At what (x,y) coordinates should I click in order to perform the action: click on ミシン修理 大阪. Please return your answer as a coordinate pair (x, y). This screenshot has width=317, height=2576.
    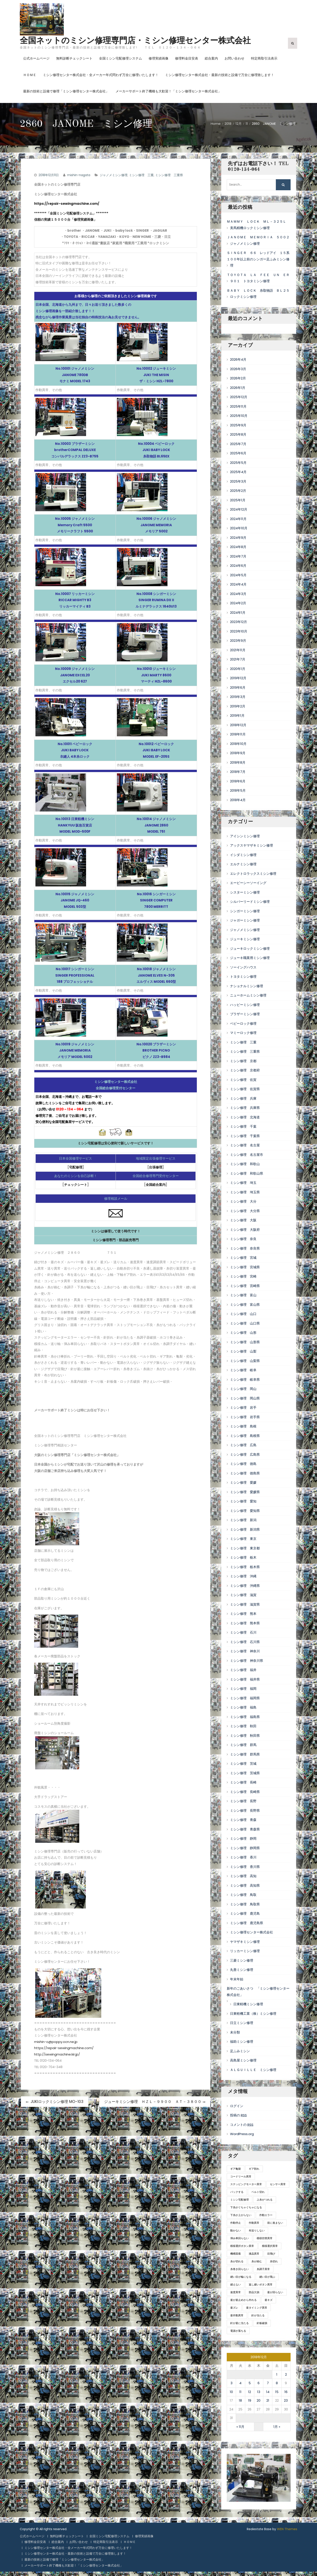
    Looking at the image, I should click on (243, 1224).